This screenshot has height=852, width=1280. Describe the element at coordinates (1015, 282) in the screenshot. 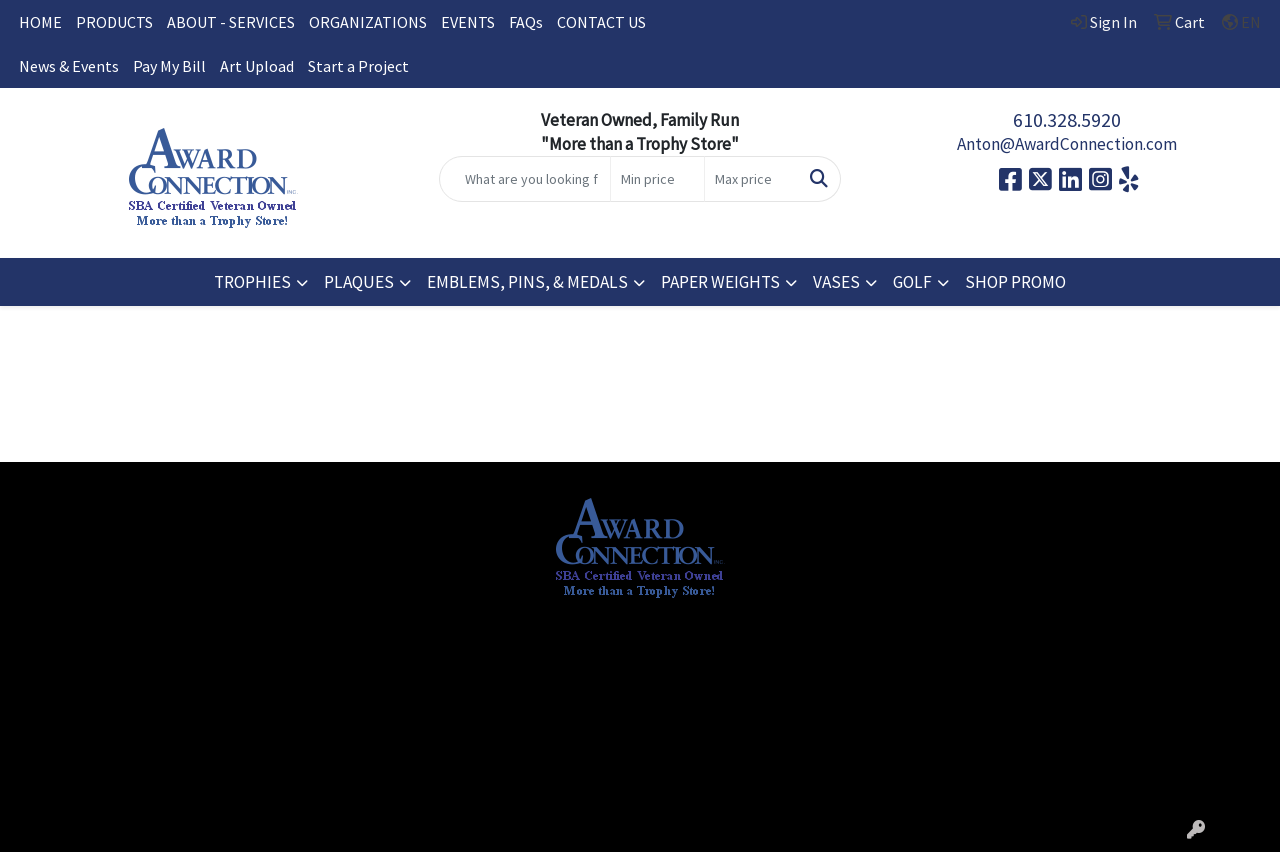

I see `SHOP PROMO` at that location.